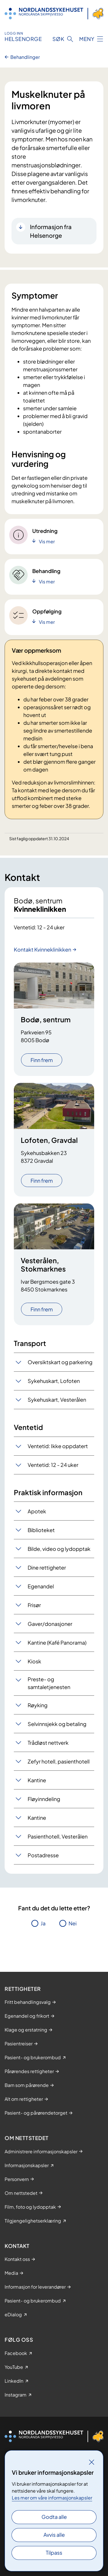 This screenshot has height=2576, width=108. I want to click on Zefyr hotell, pasienthotell, so click(59, 1761).